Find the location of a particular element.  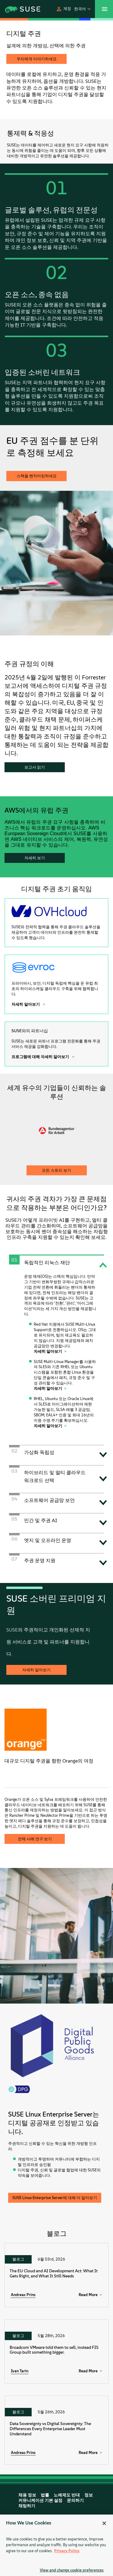

노예제도 반대 is located at coordinates (67, 2495).